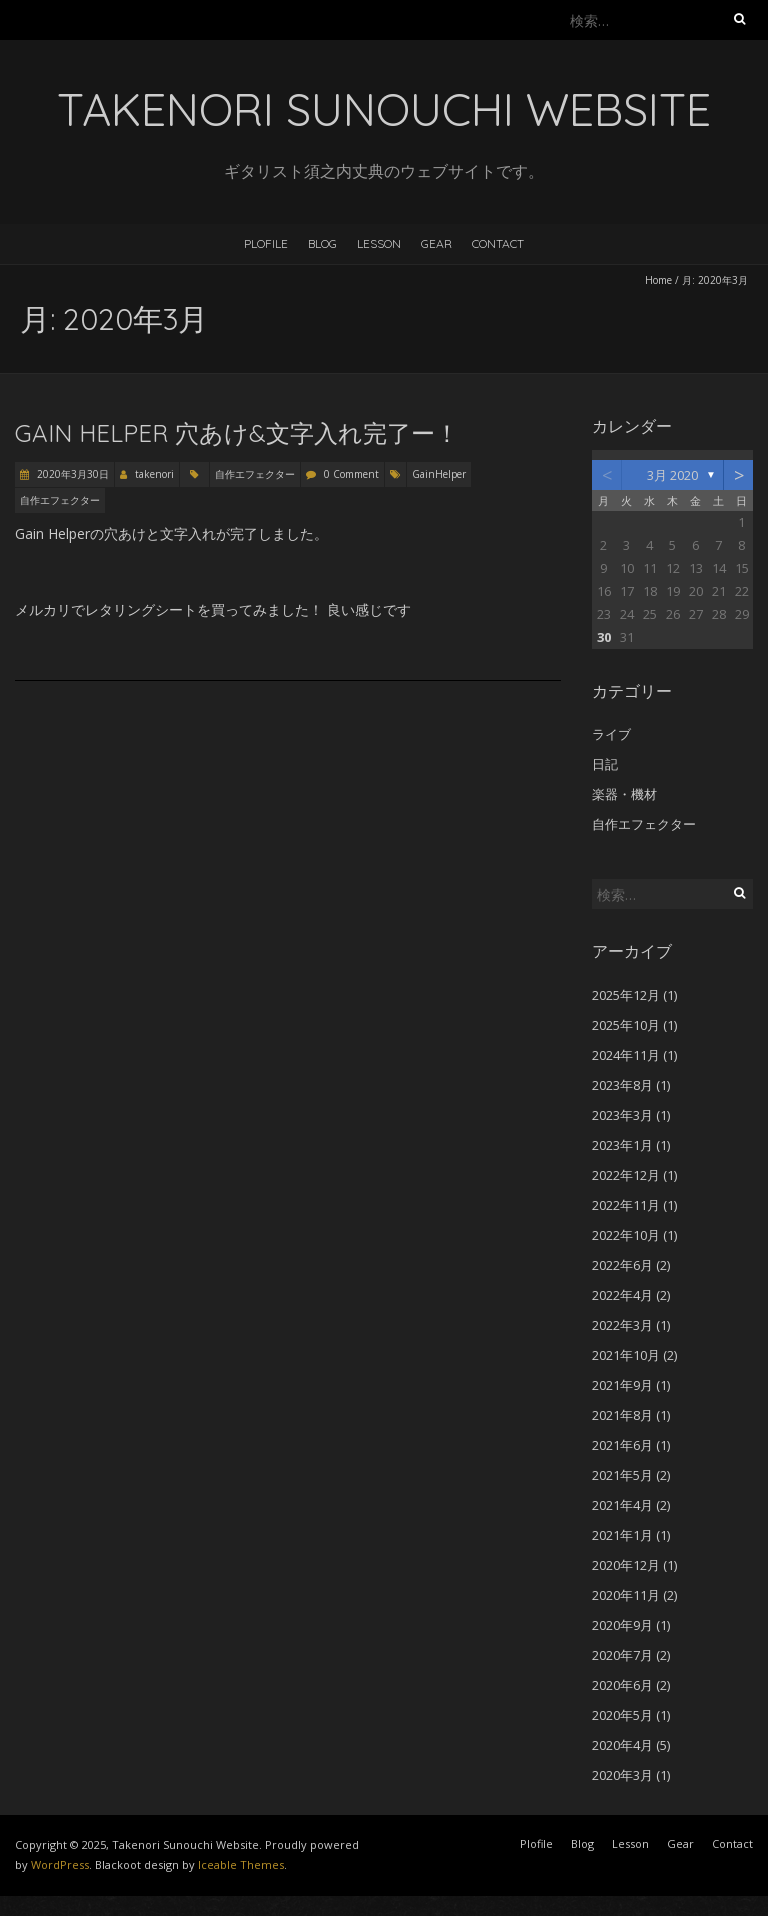  What do you see at coordinates (622, 1715) in the screenshot?
I see `2020年5月` at bounding box center [622, 1715].